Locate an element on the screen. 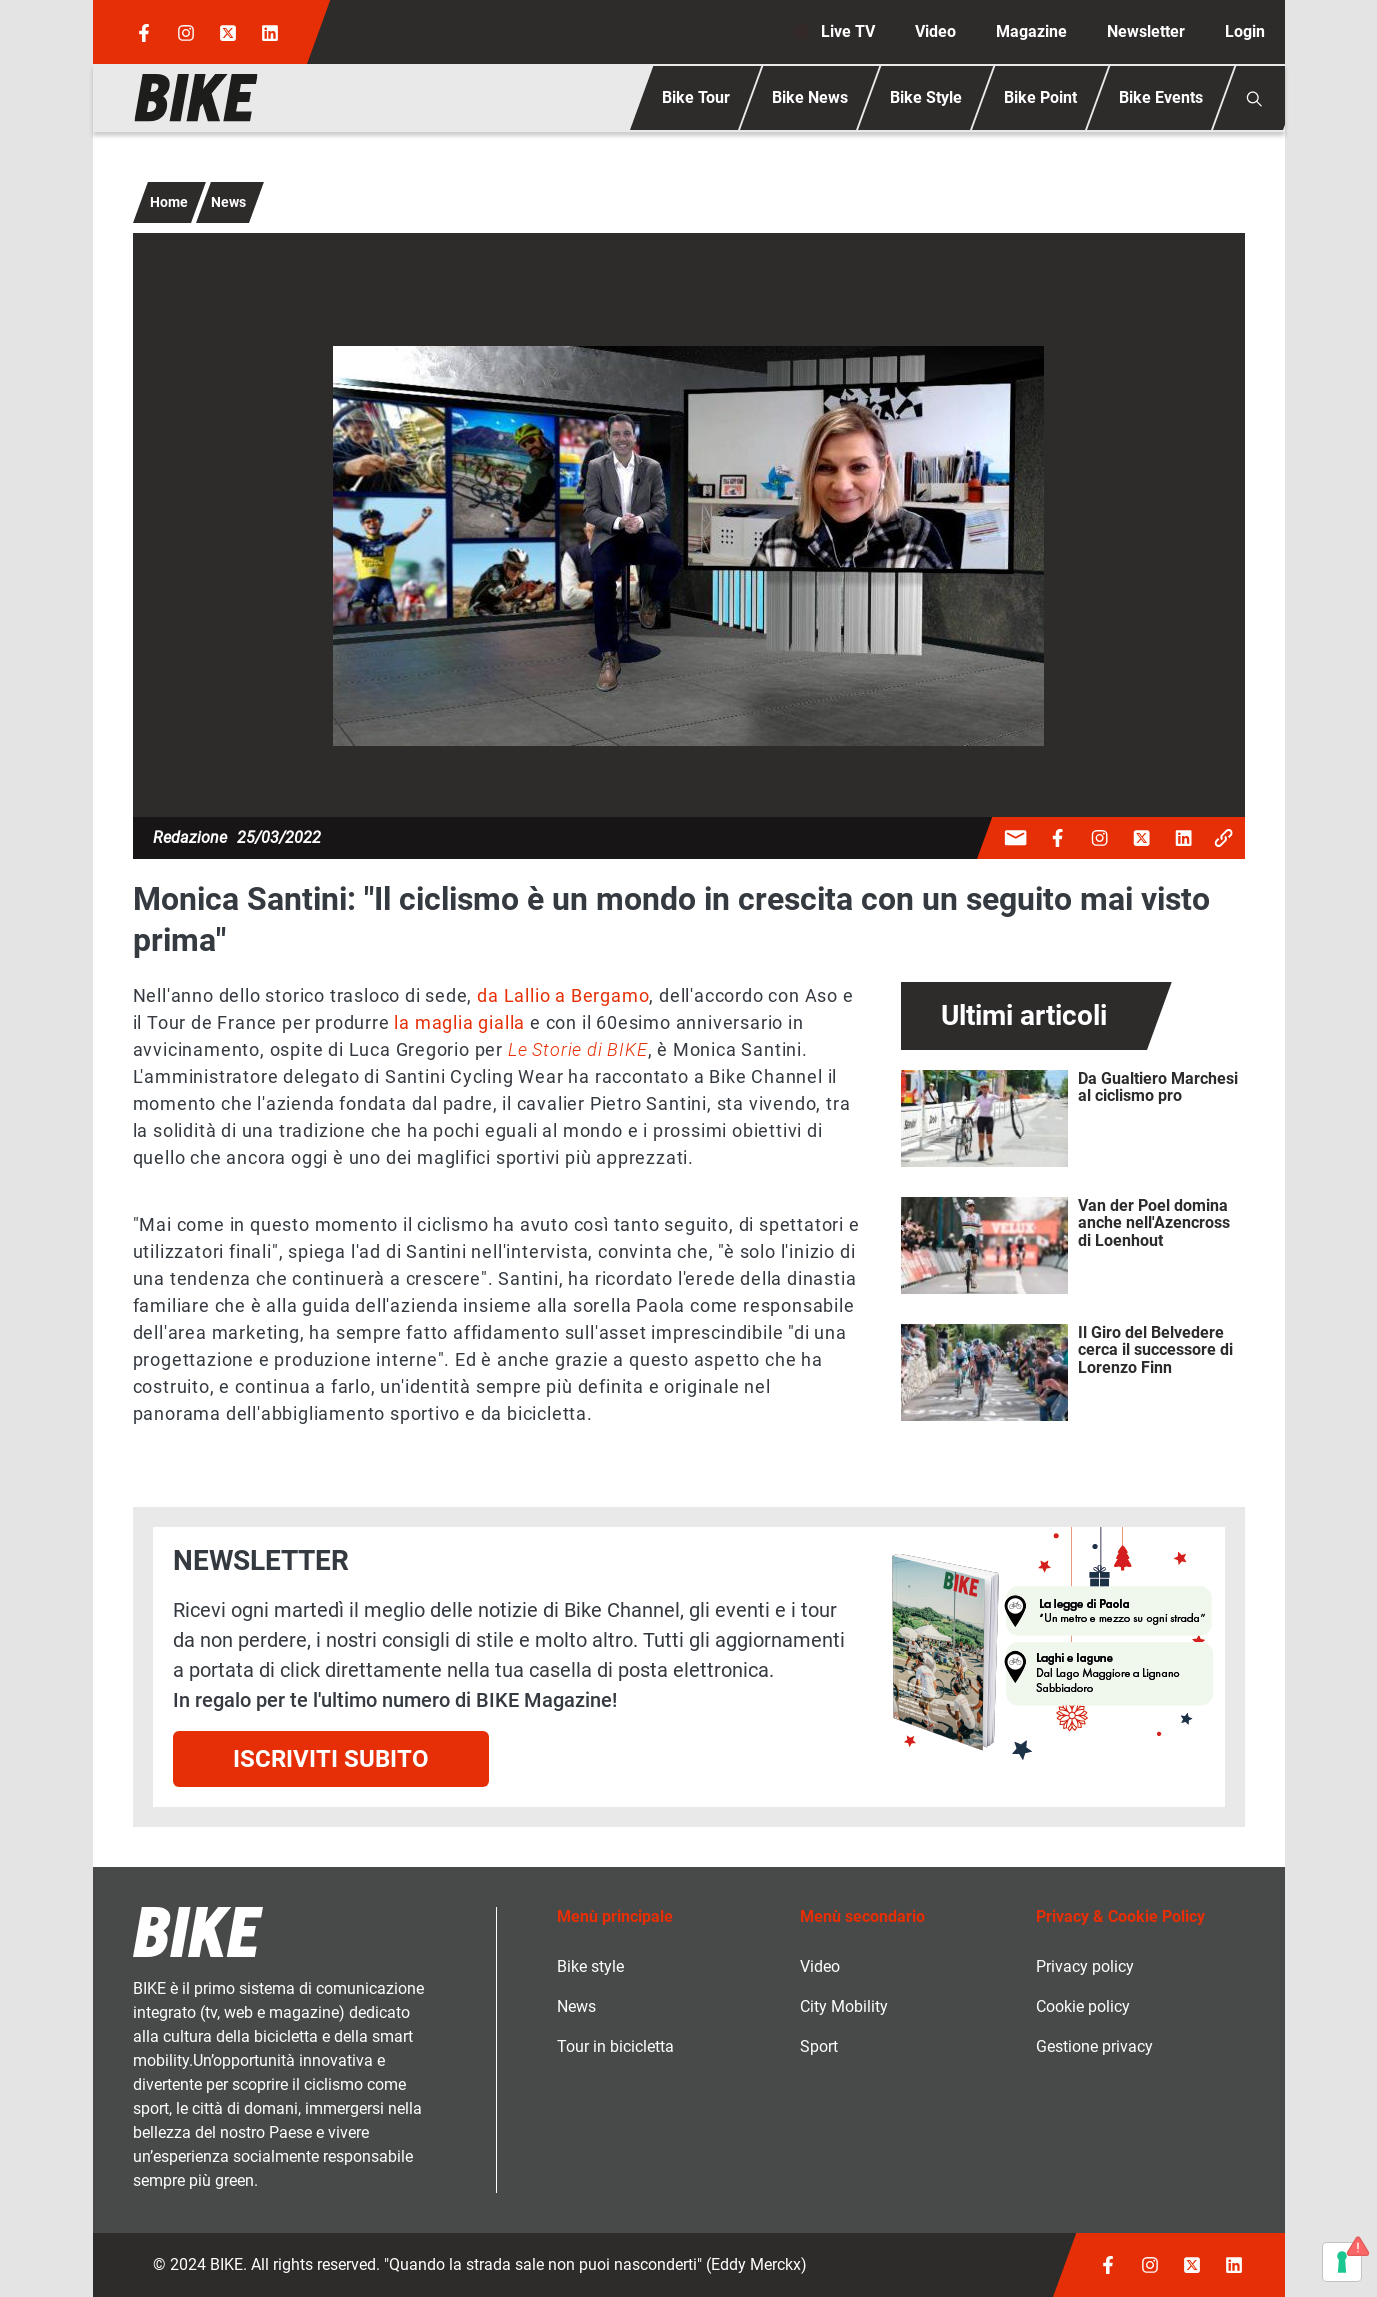 Image resolution: width=1377 pixels, height=2297 pixels. Login is located at coordinates (1245, 31).